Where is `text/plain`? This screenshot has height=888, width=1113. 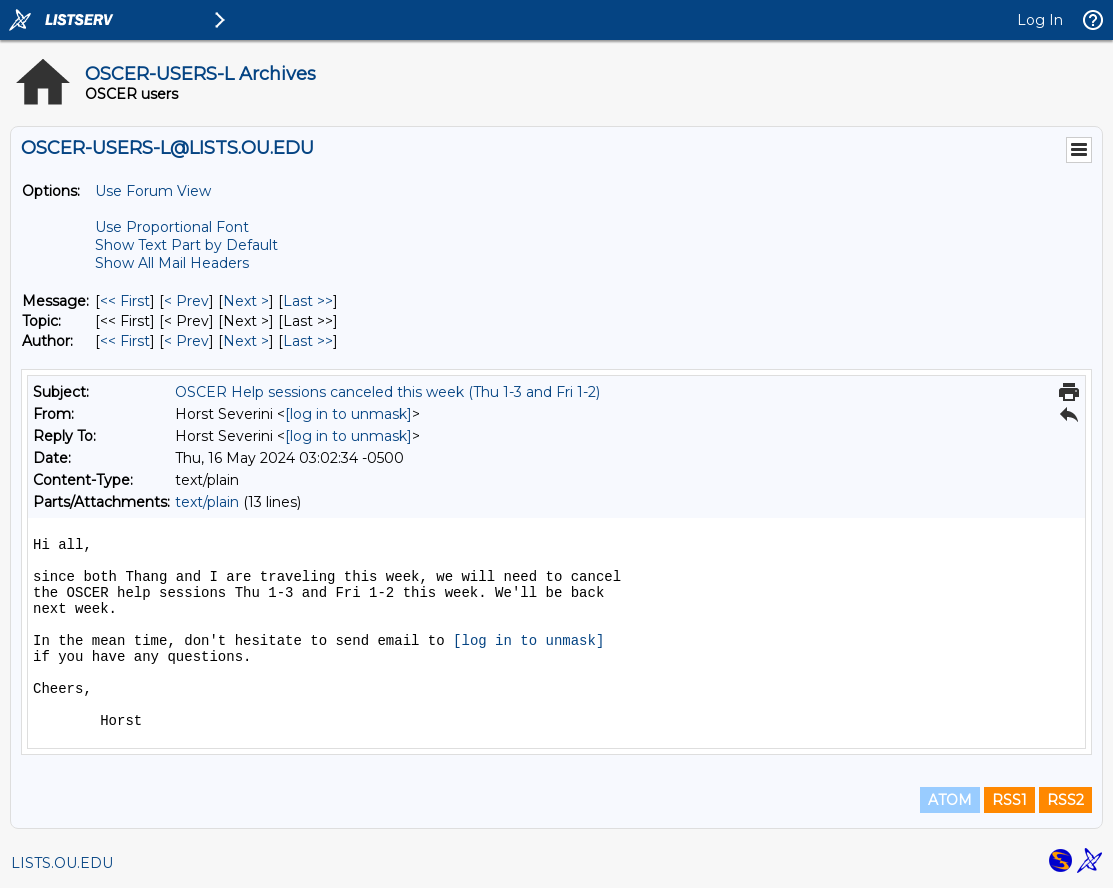
text/plain is located at coordinates (207, 502).